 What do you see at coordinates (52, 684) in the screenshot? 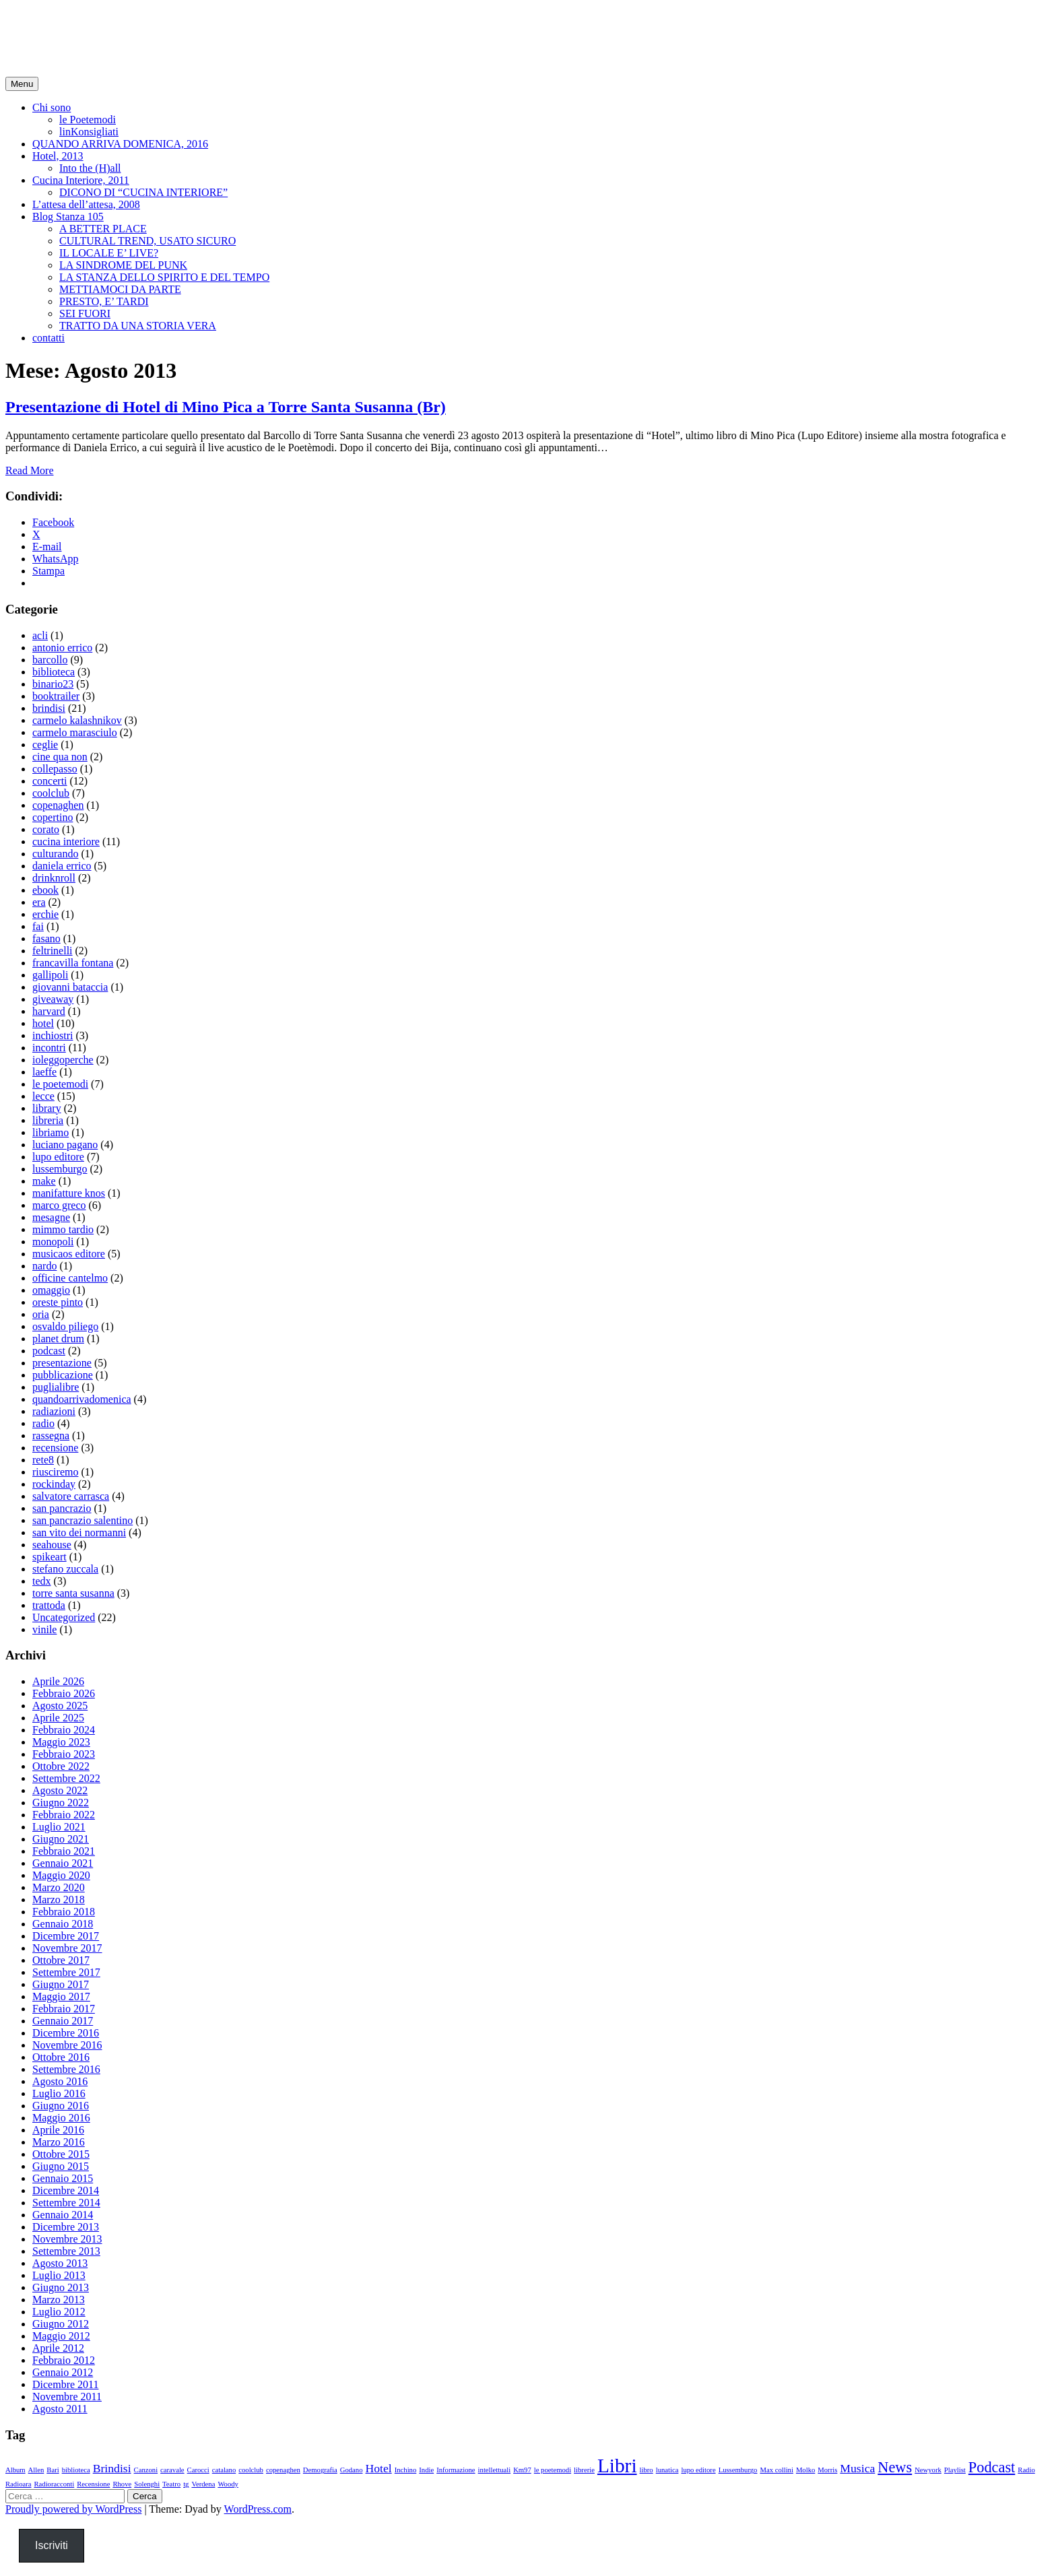
I see `binario23` at bounding box center [52, 684].